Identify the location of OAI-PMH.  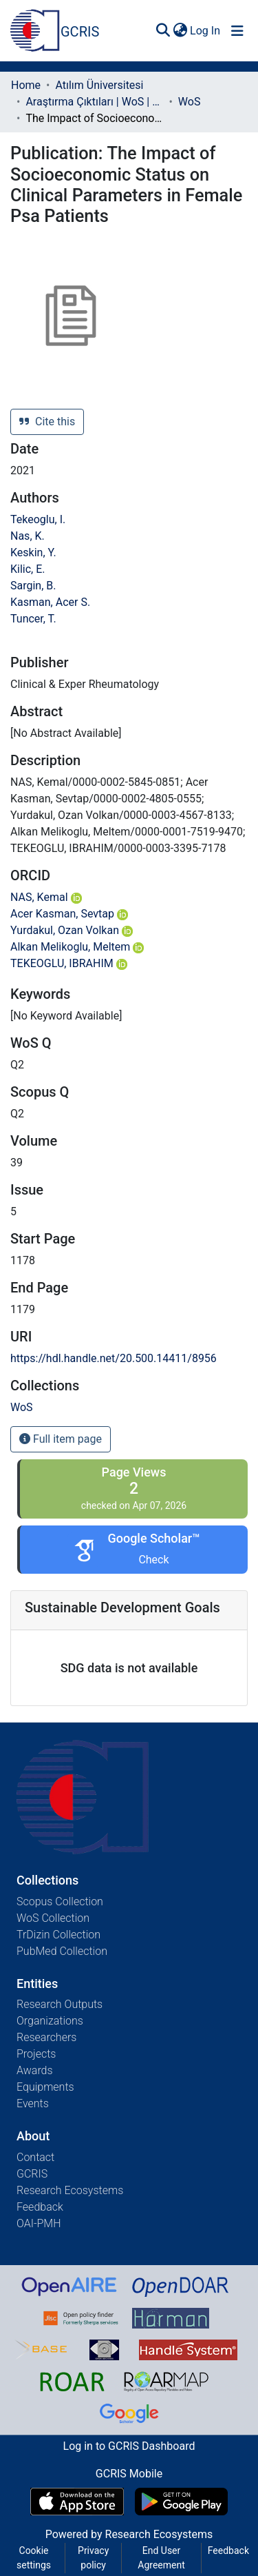
(39, 2223).